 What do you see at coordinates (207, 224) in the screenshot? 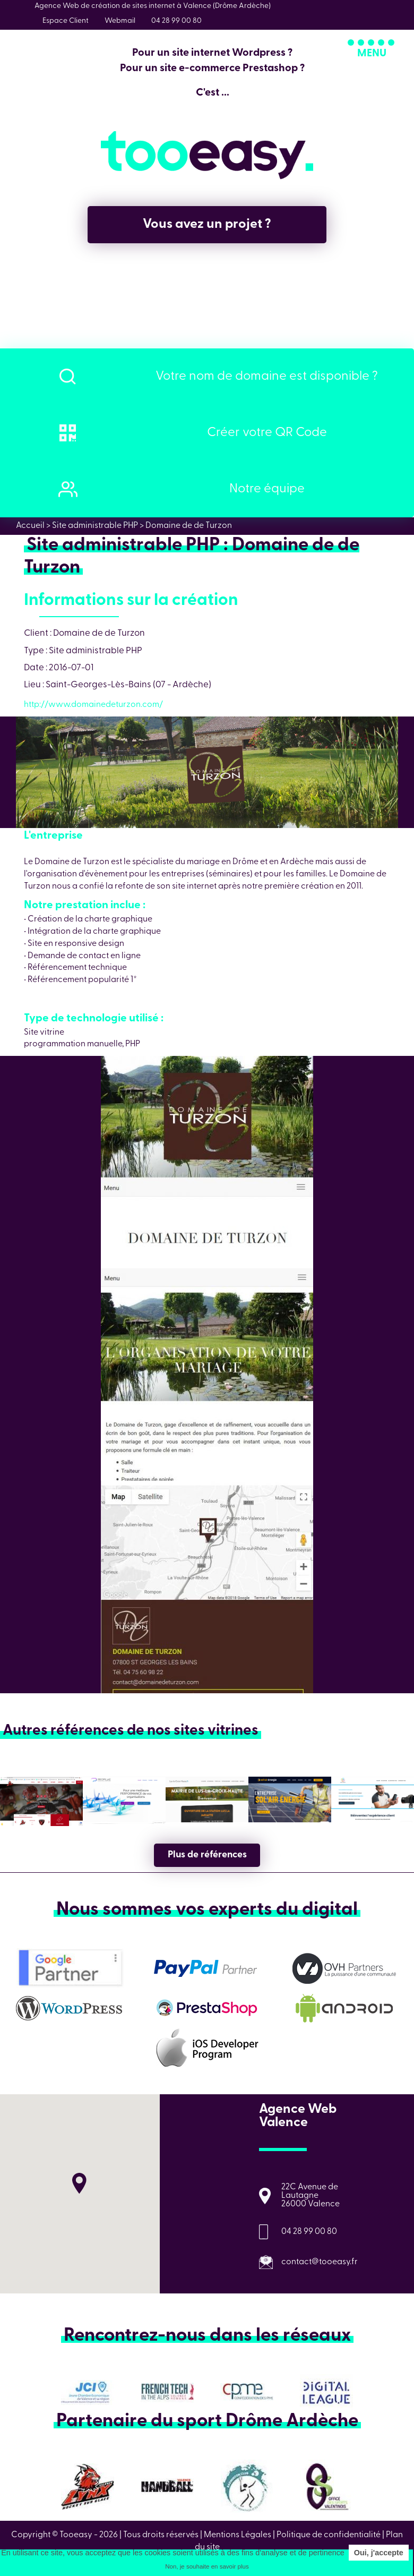
I see `Vous avez un projet ?` at bounding box center [207, 224].